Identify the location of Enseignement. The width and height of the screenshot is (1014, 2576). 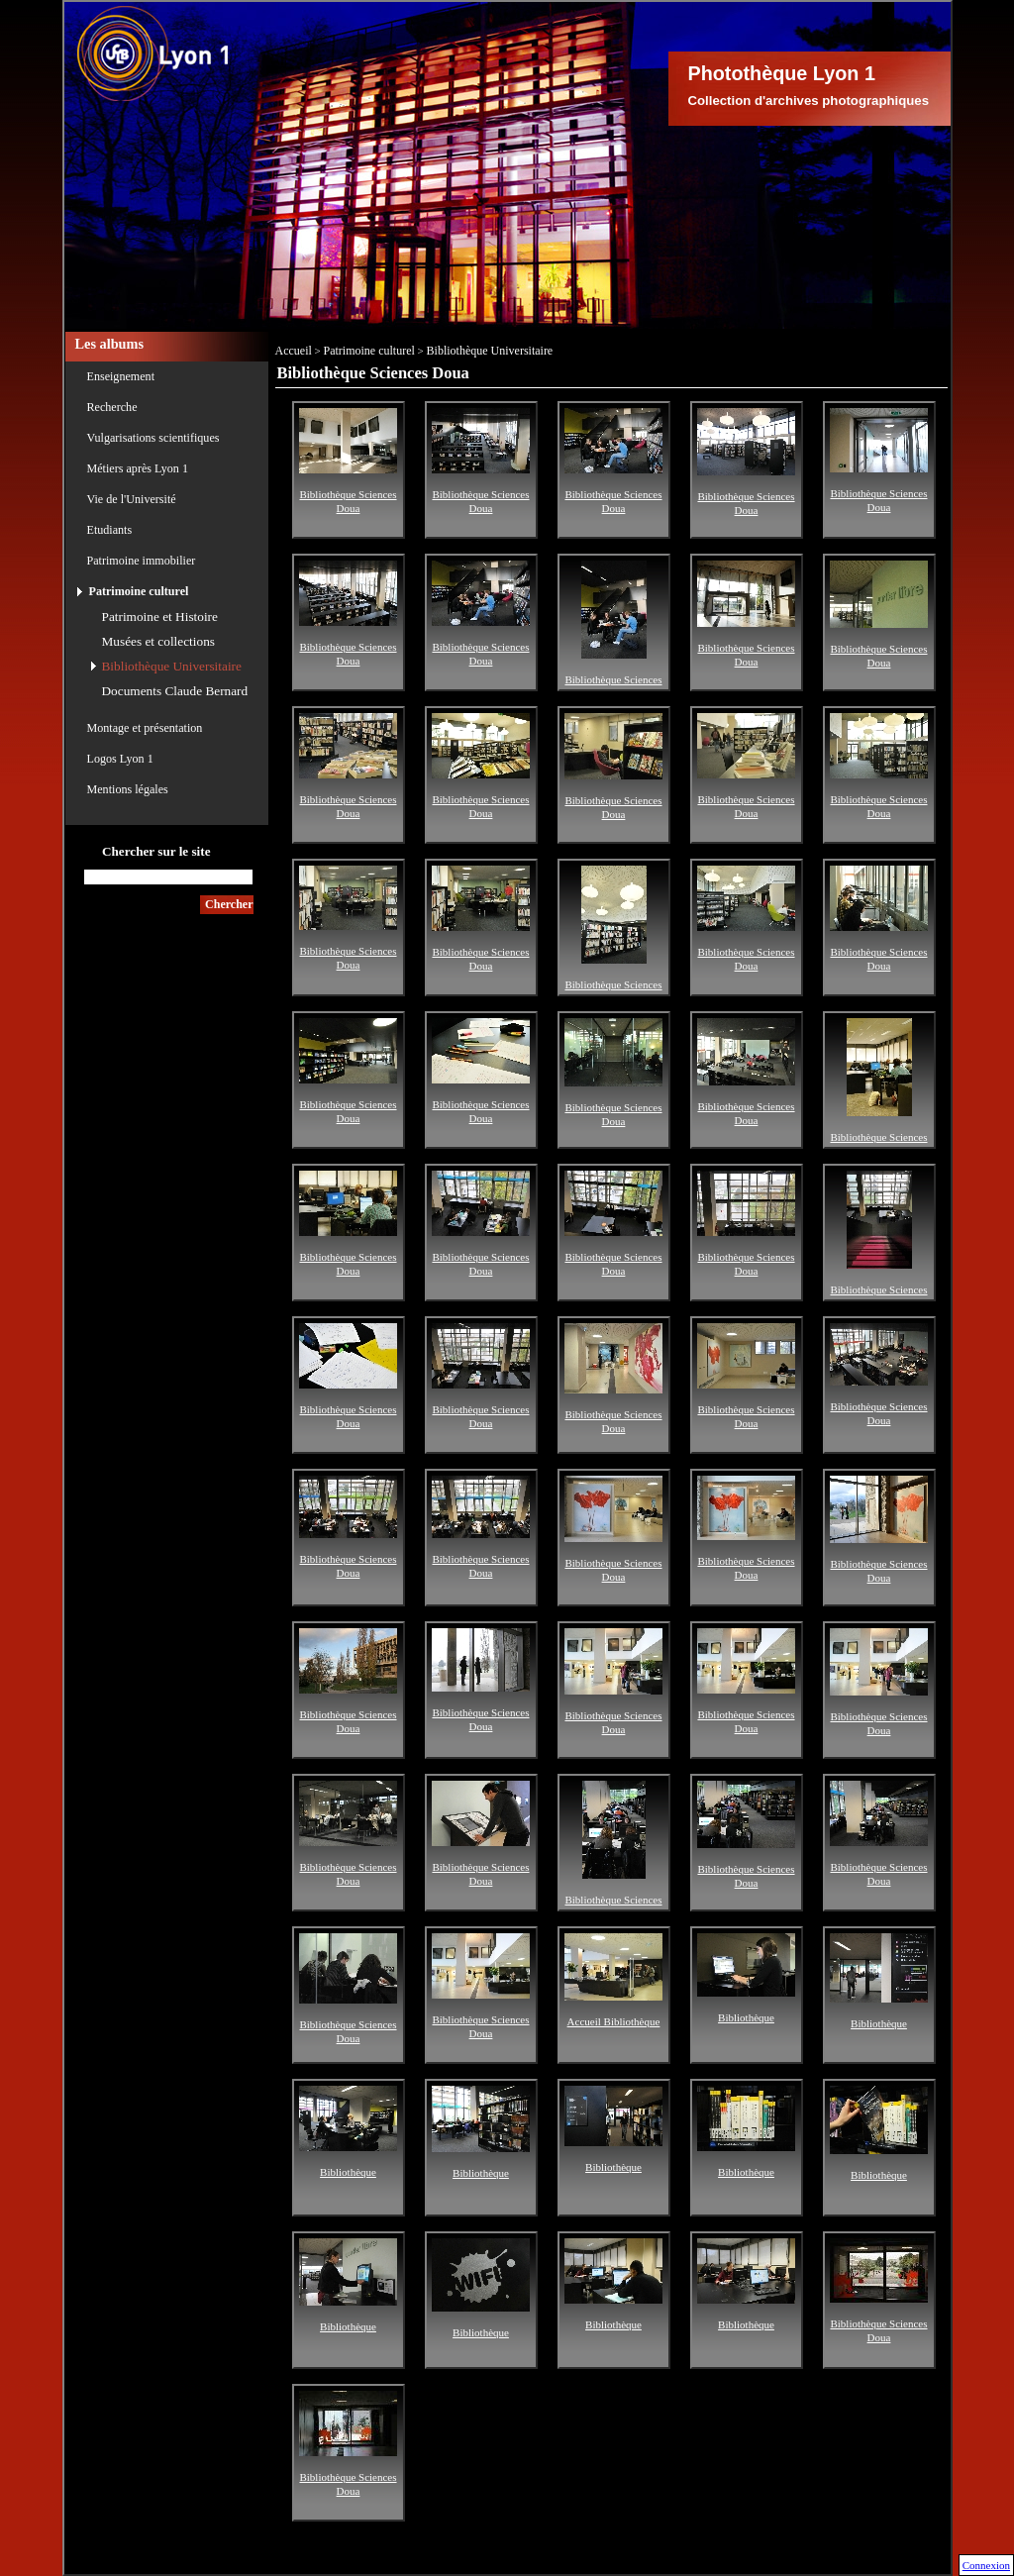
(121, 376).